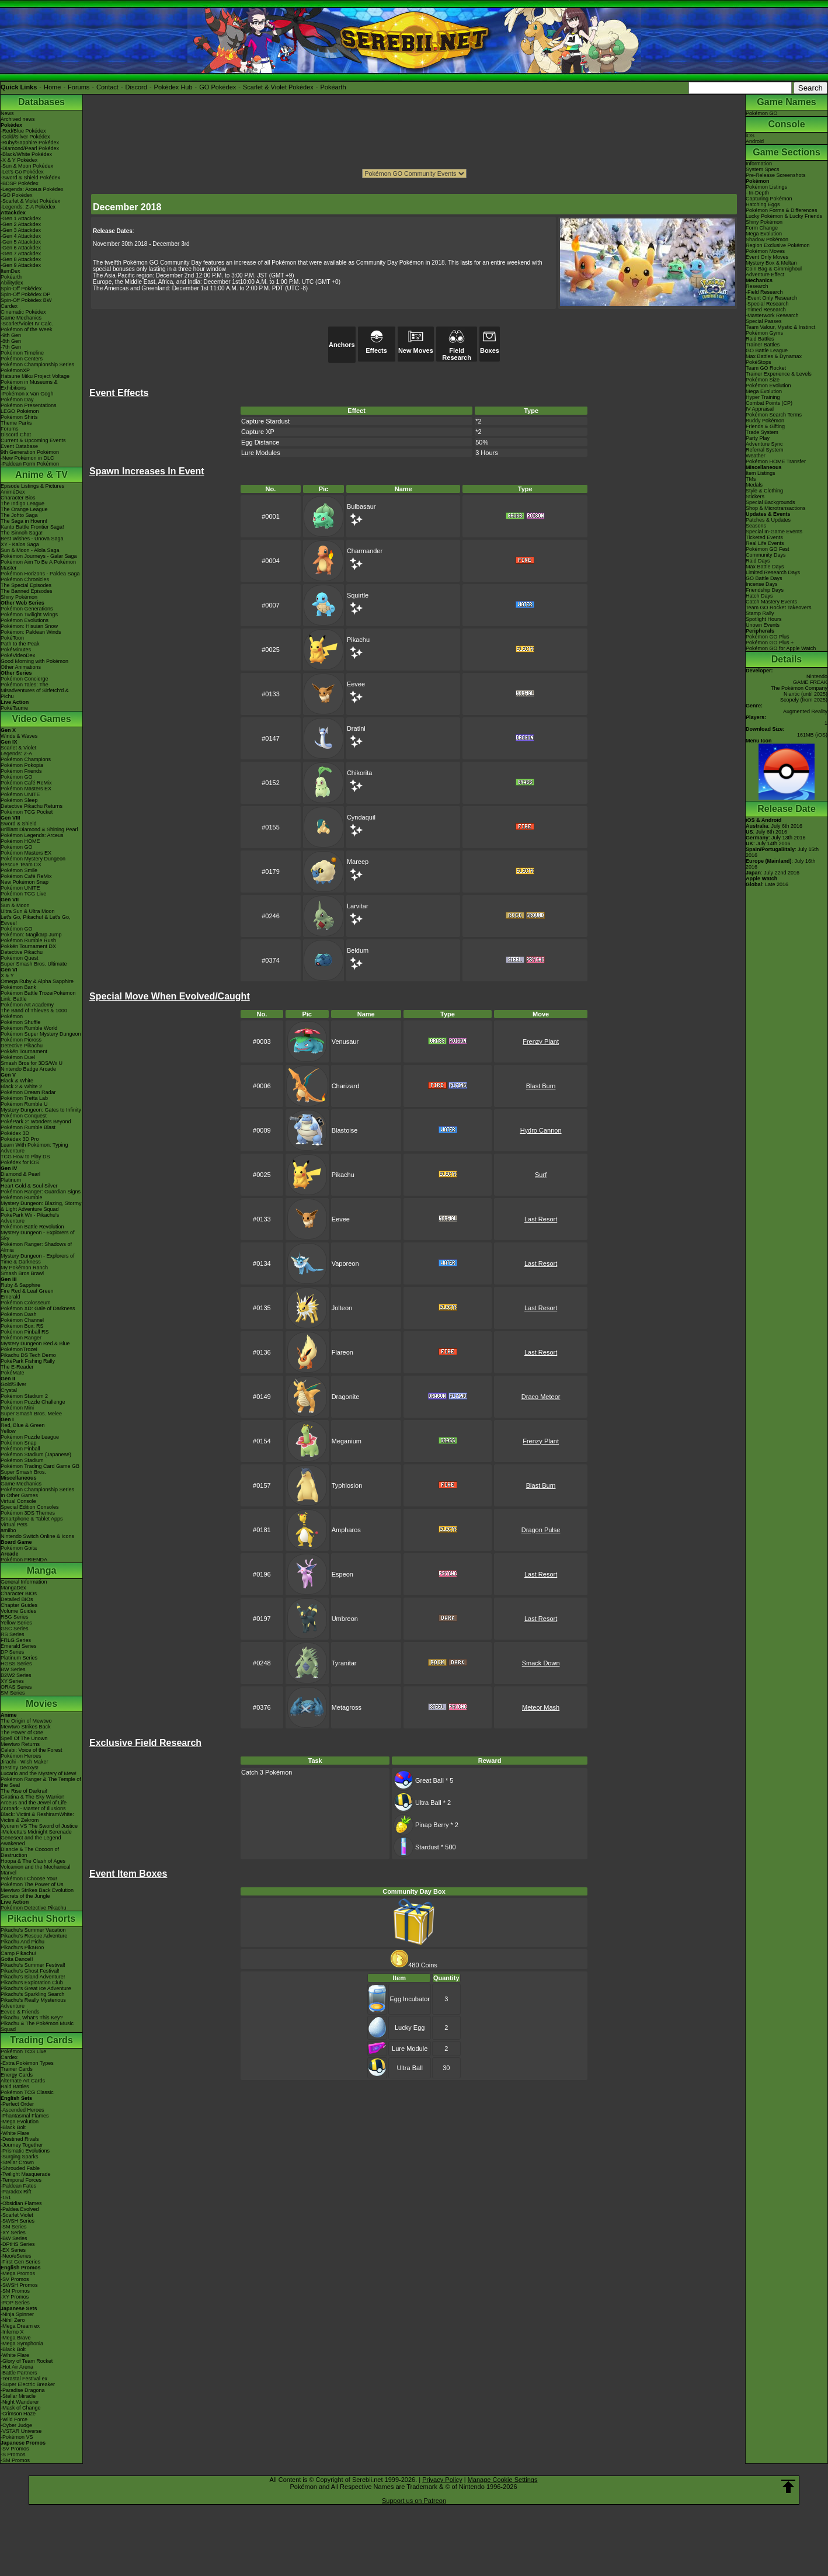  What do you see at coordinates (278, 87) in the screenshot?
I see `Scarlet & Violet Pokédex` at bounding box center [278, 87].